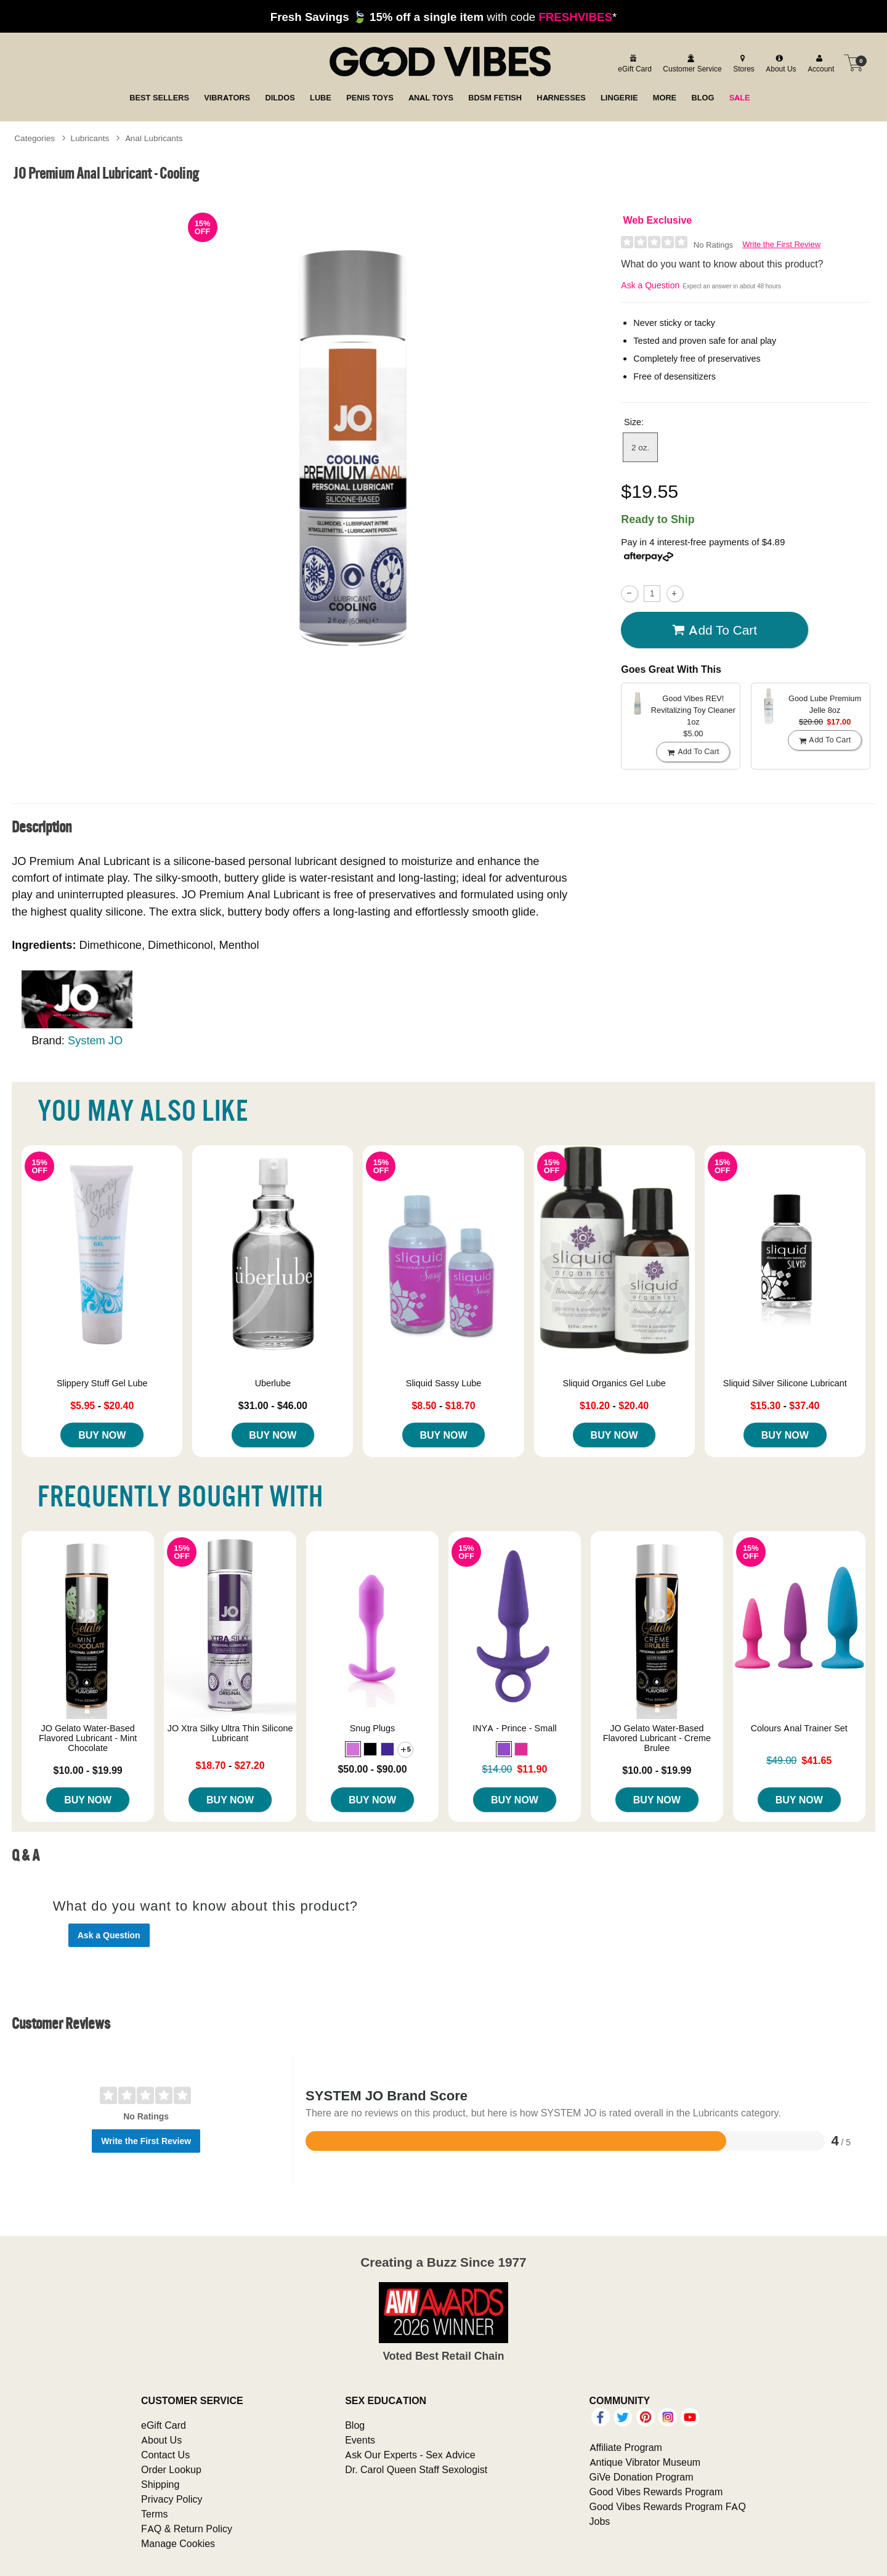 This screenshot has width=887, height=2576. I want to click on Good Vibes Rewards Program FAQ, so click(667, 2506).